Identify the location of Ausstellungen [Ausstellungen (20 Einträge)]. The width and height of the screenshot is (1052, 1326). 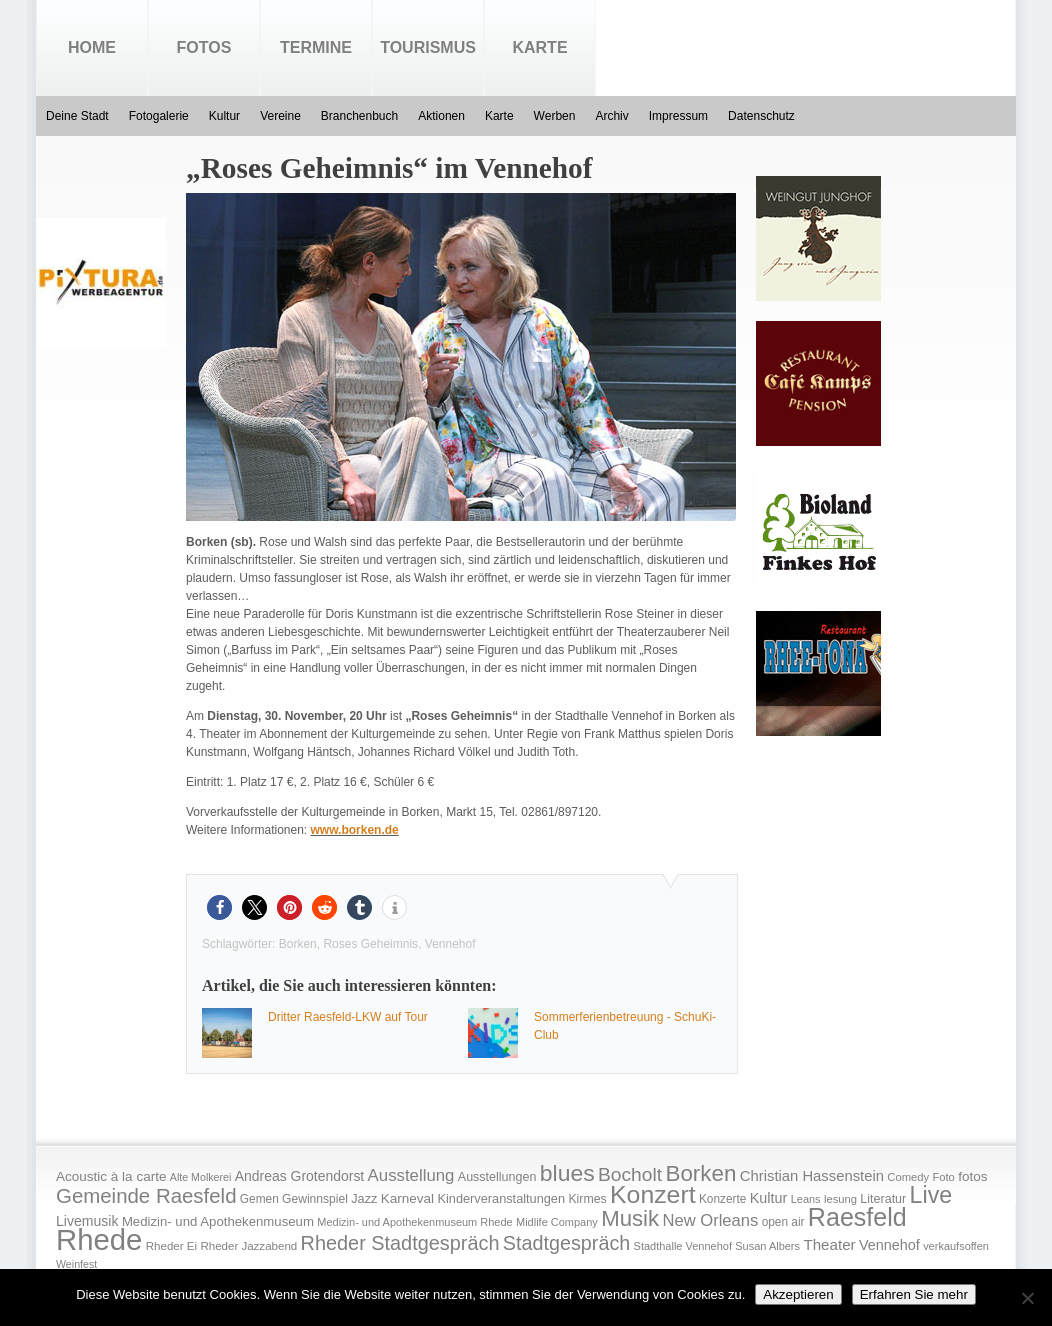
(497, 1177).